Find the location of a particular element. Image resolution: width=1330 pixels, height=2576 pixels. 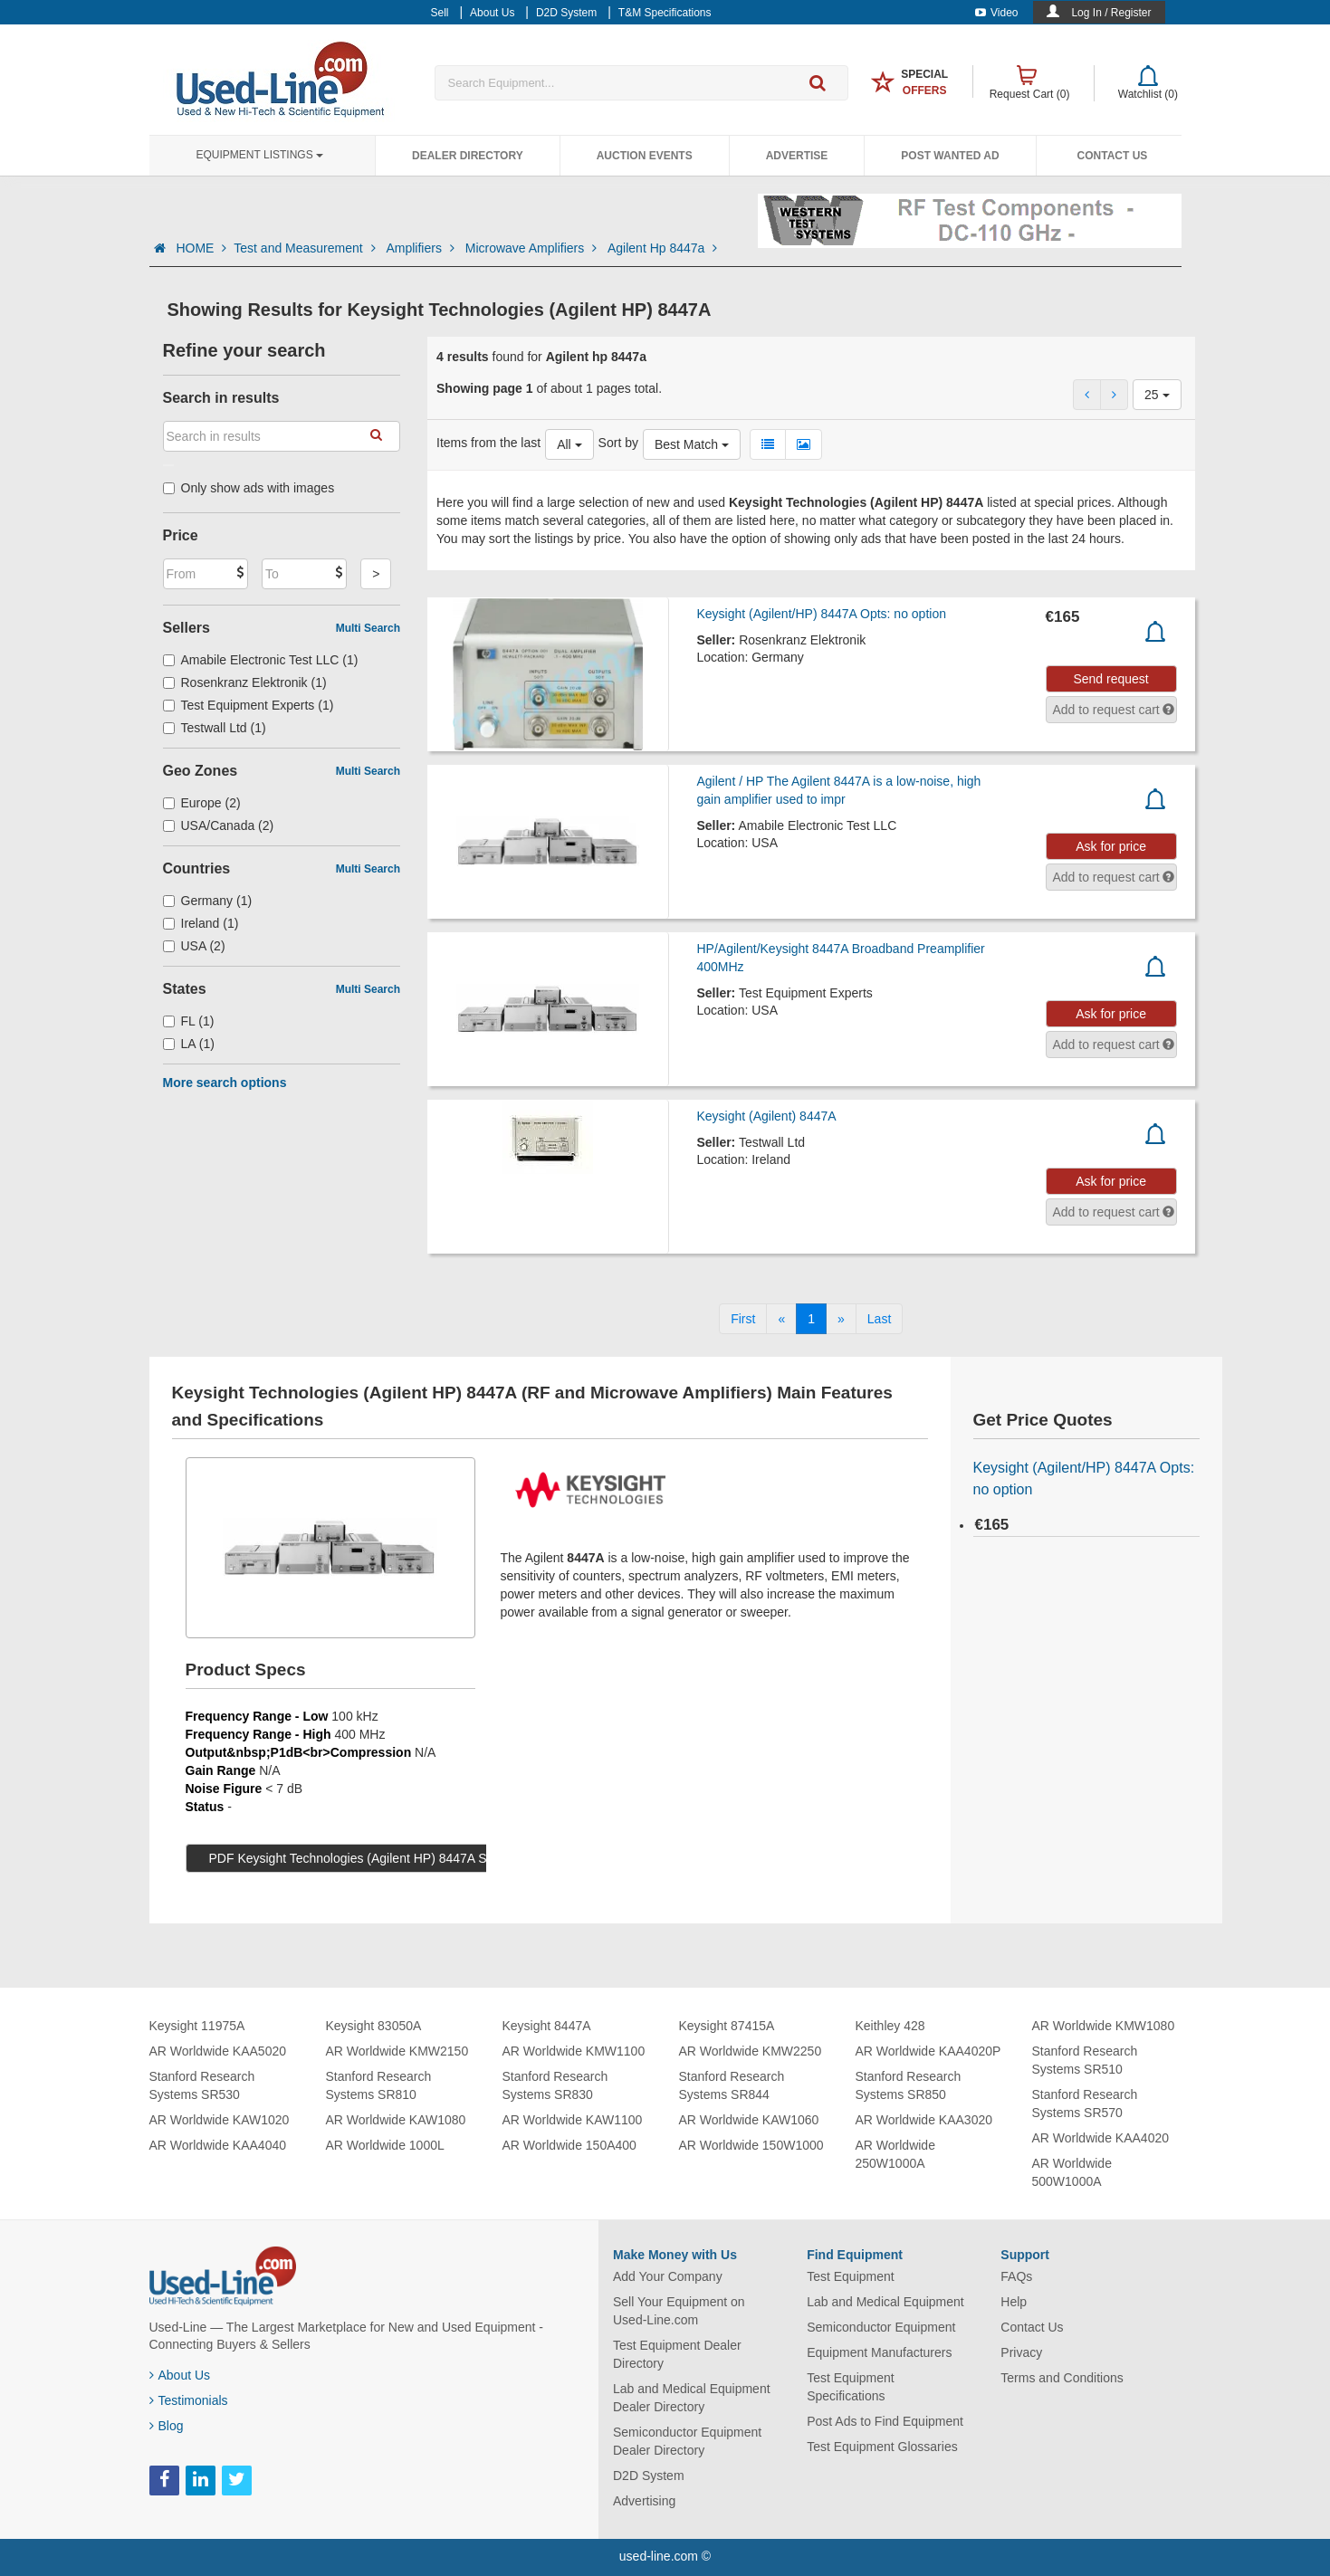

Stanford Research Systems SR810 is located at coordinates (379, 2085).